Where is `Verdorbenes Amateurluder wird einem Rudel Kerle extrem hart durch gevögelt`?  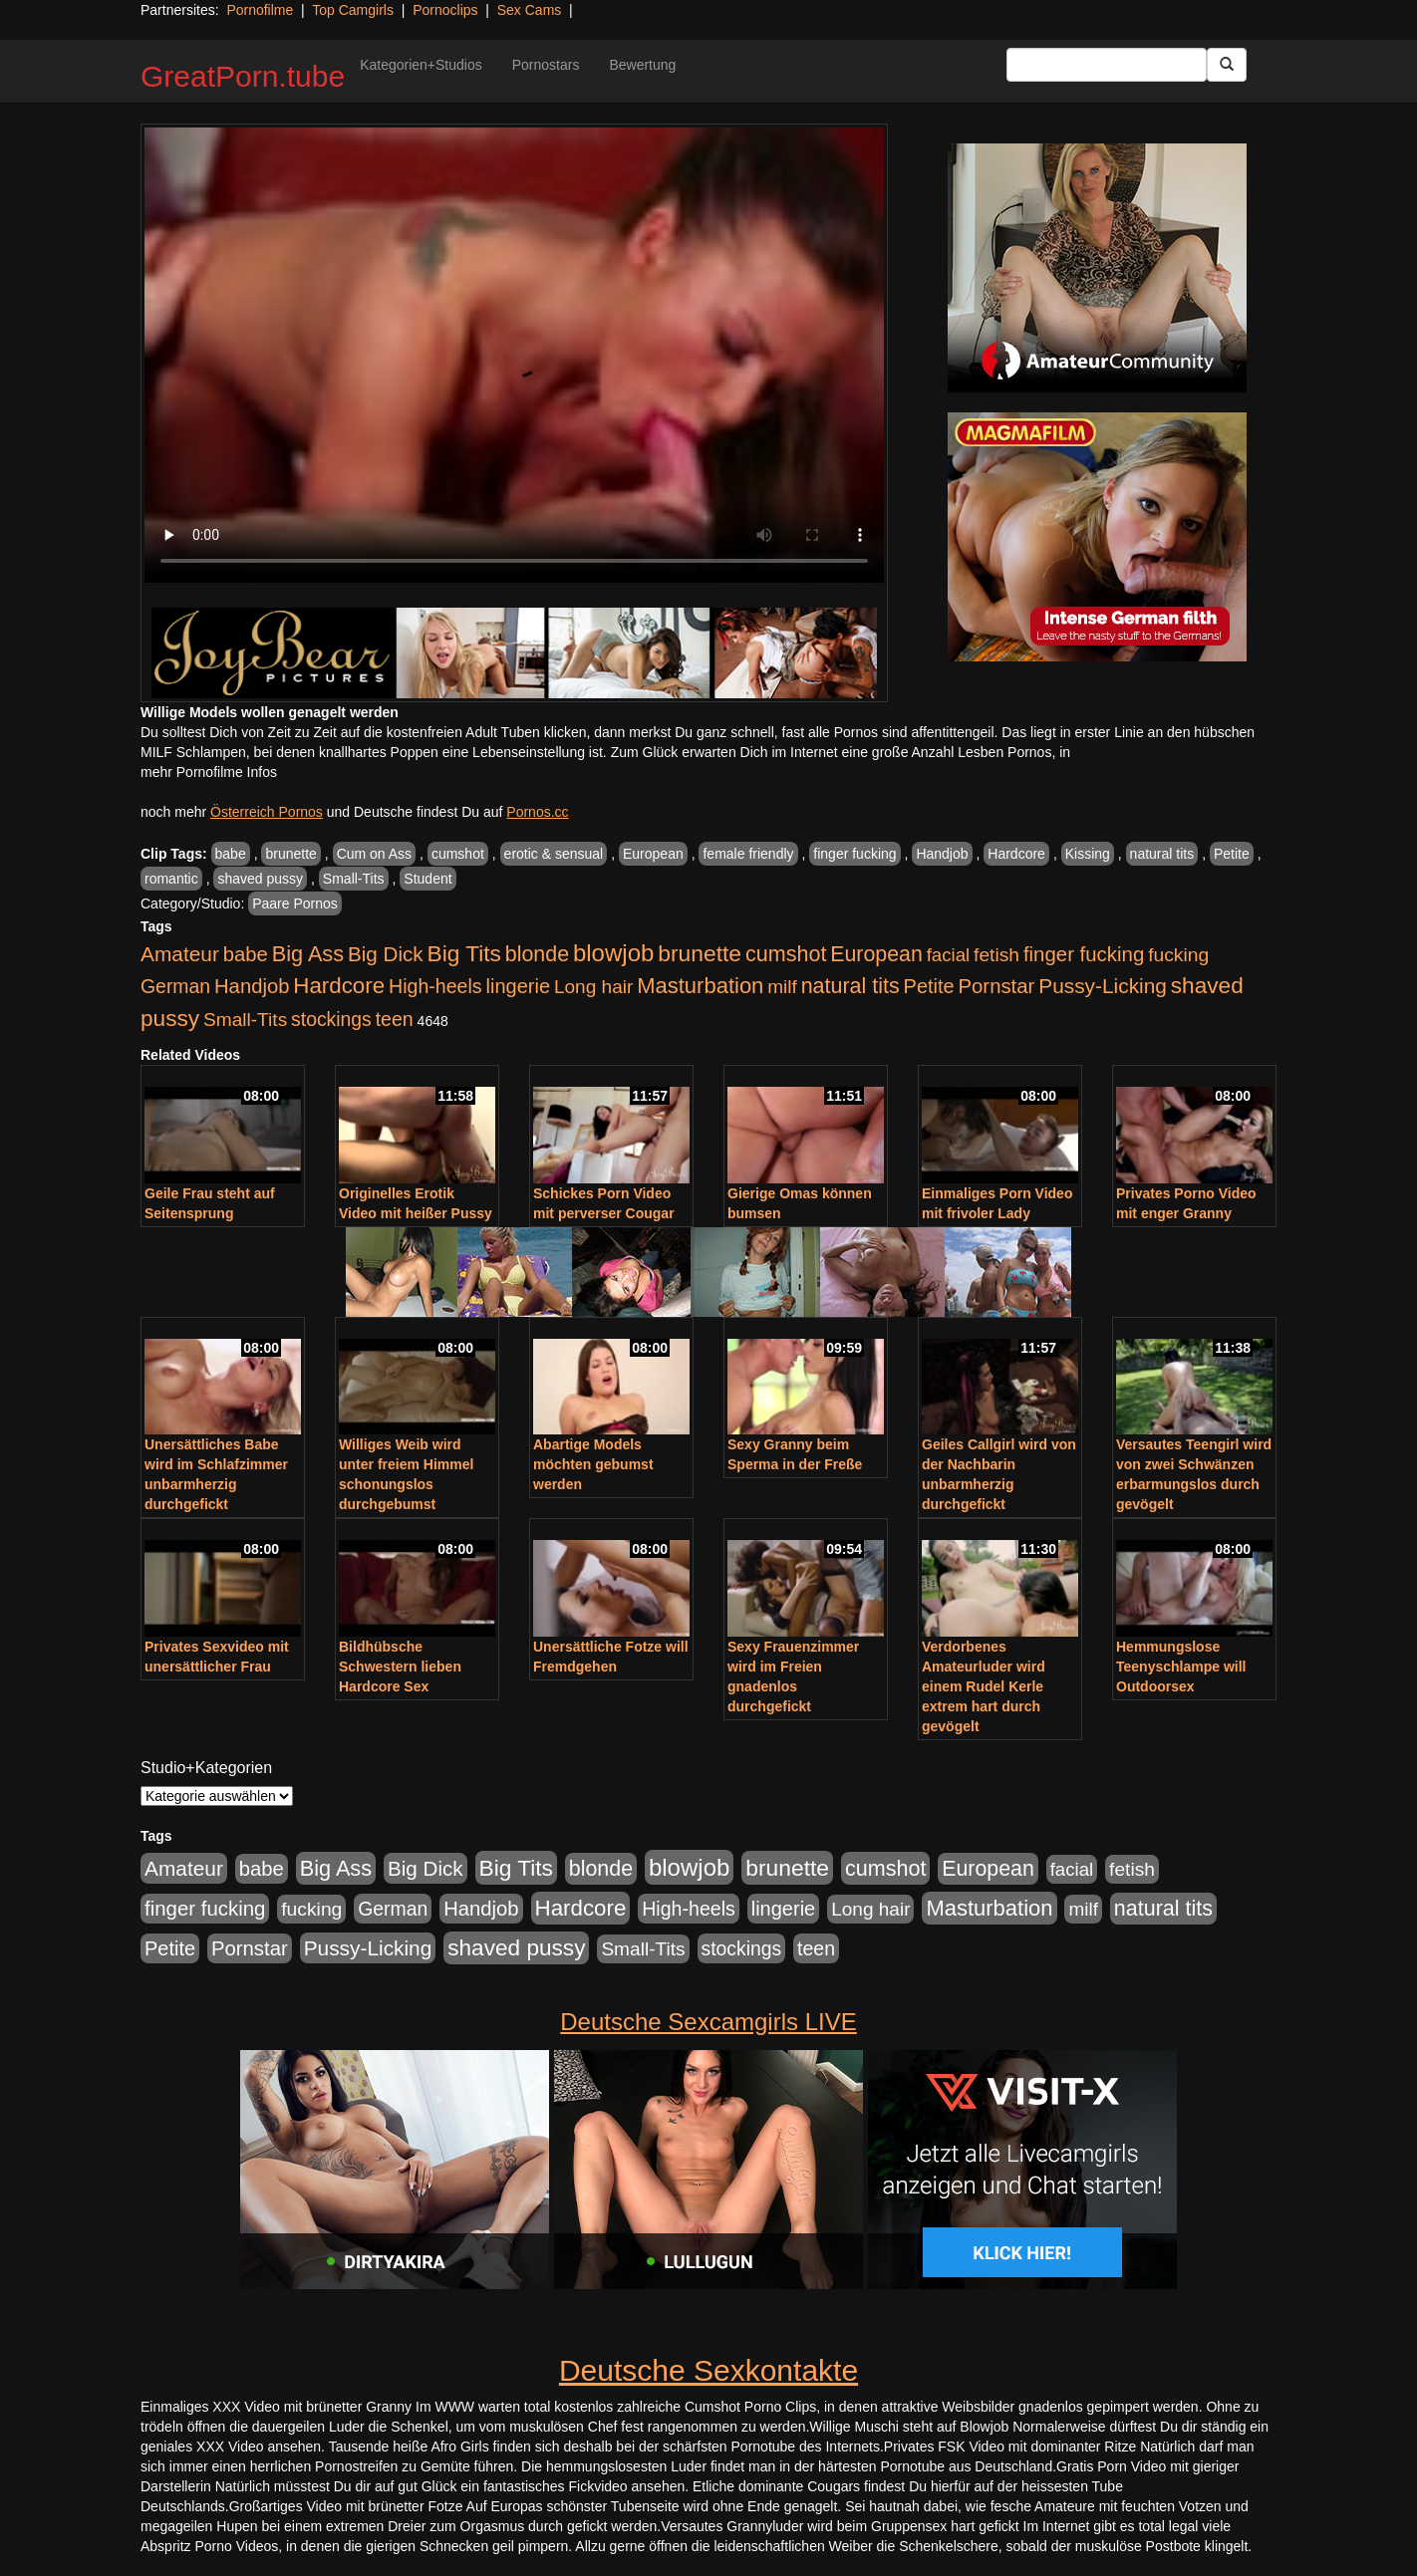
Verdorbenes Amateurluder wird einem Rudel Kerle extrem hart durch gevögelt is located at coordinates (983, 1686).